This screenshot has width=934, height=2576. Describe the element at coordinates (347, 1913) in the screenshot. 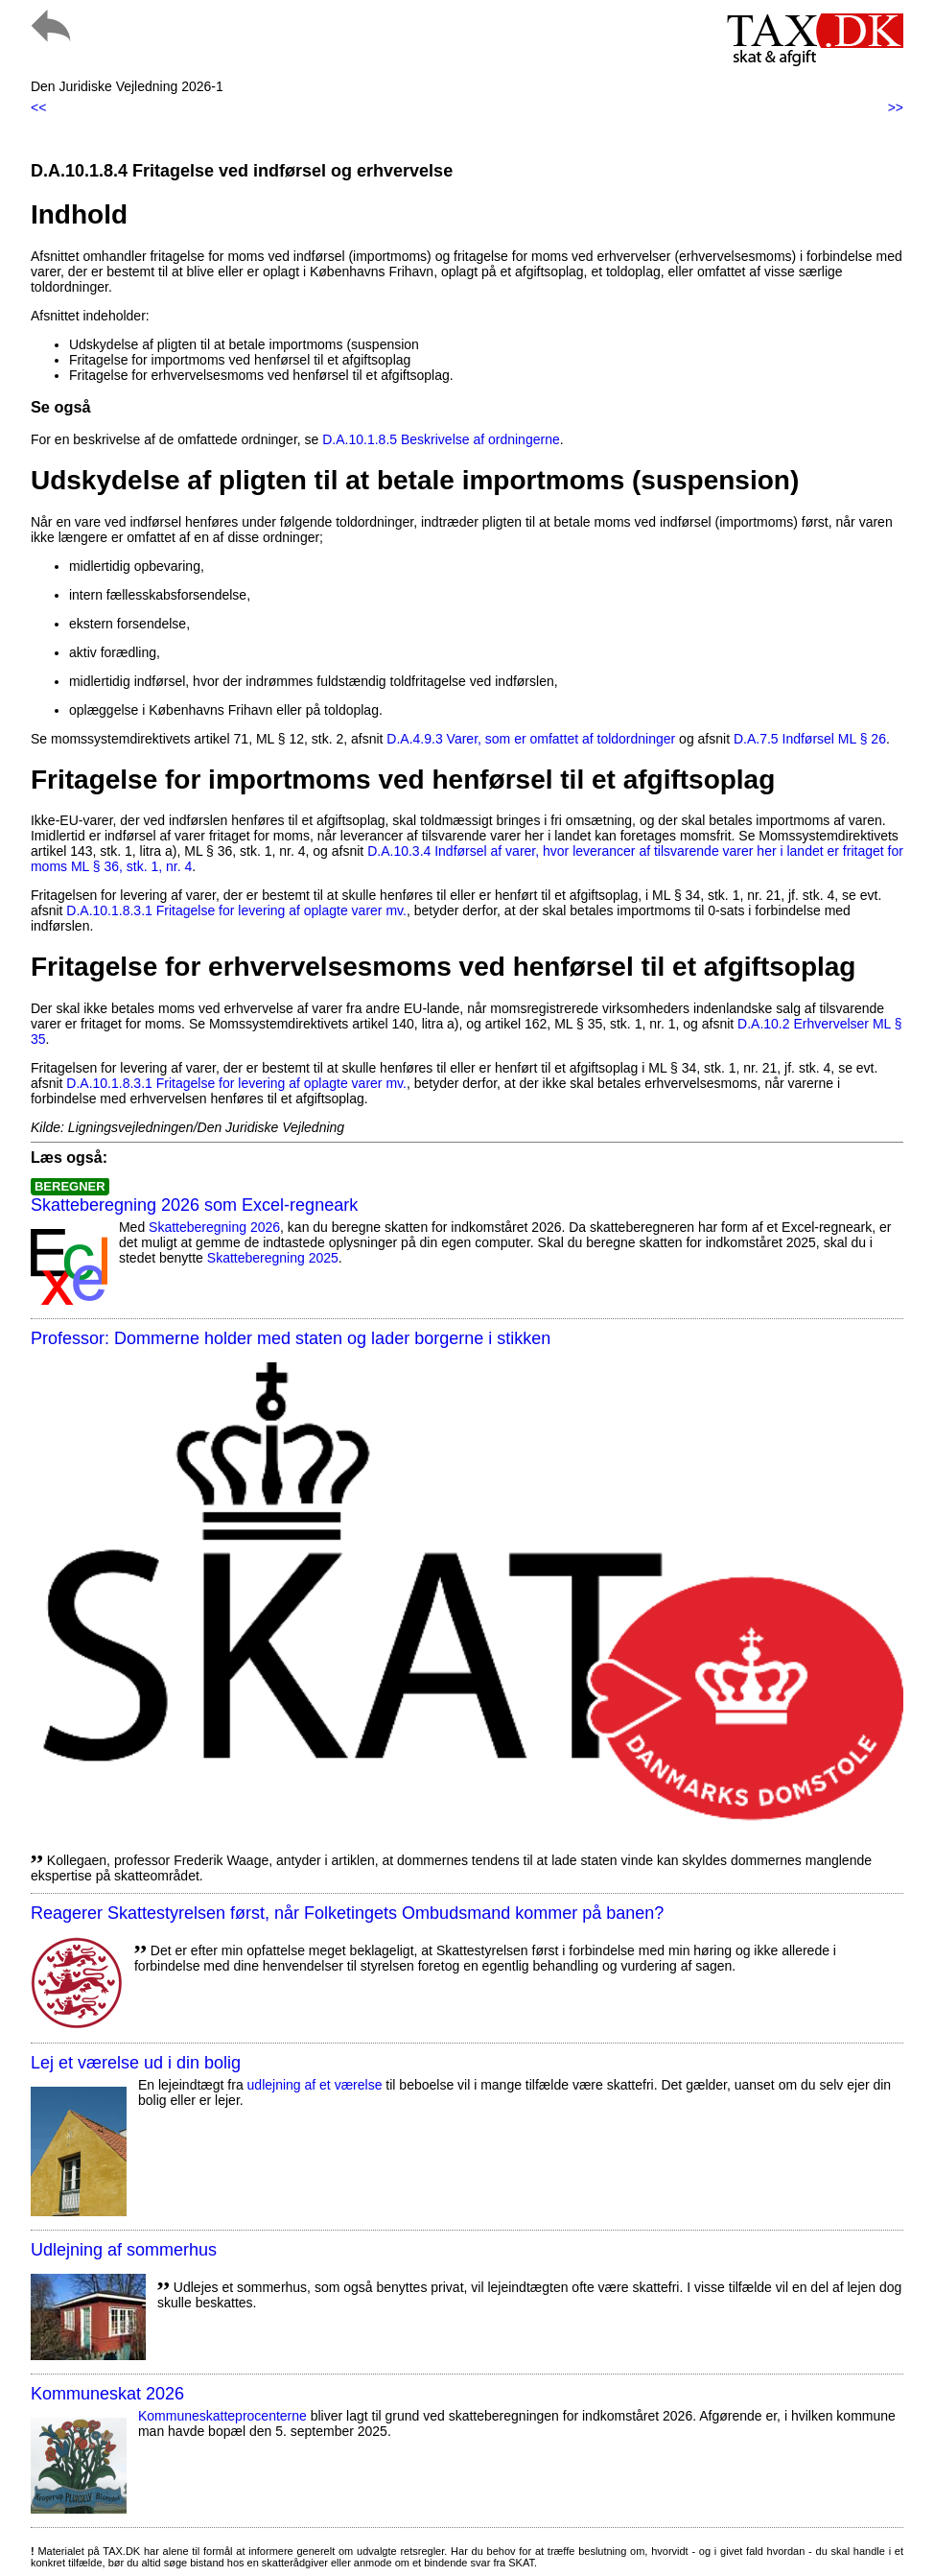

I see `Reagerer Skattestyrelsen først, når Folketingets Ombudsmand kommer på banen?` at that location.